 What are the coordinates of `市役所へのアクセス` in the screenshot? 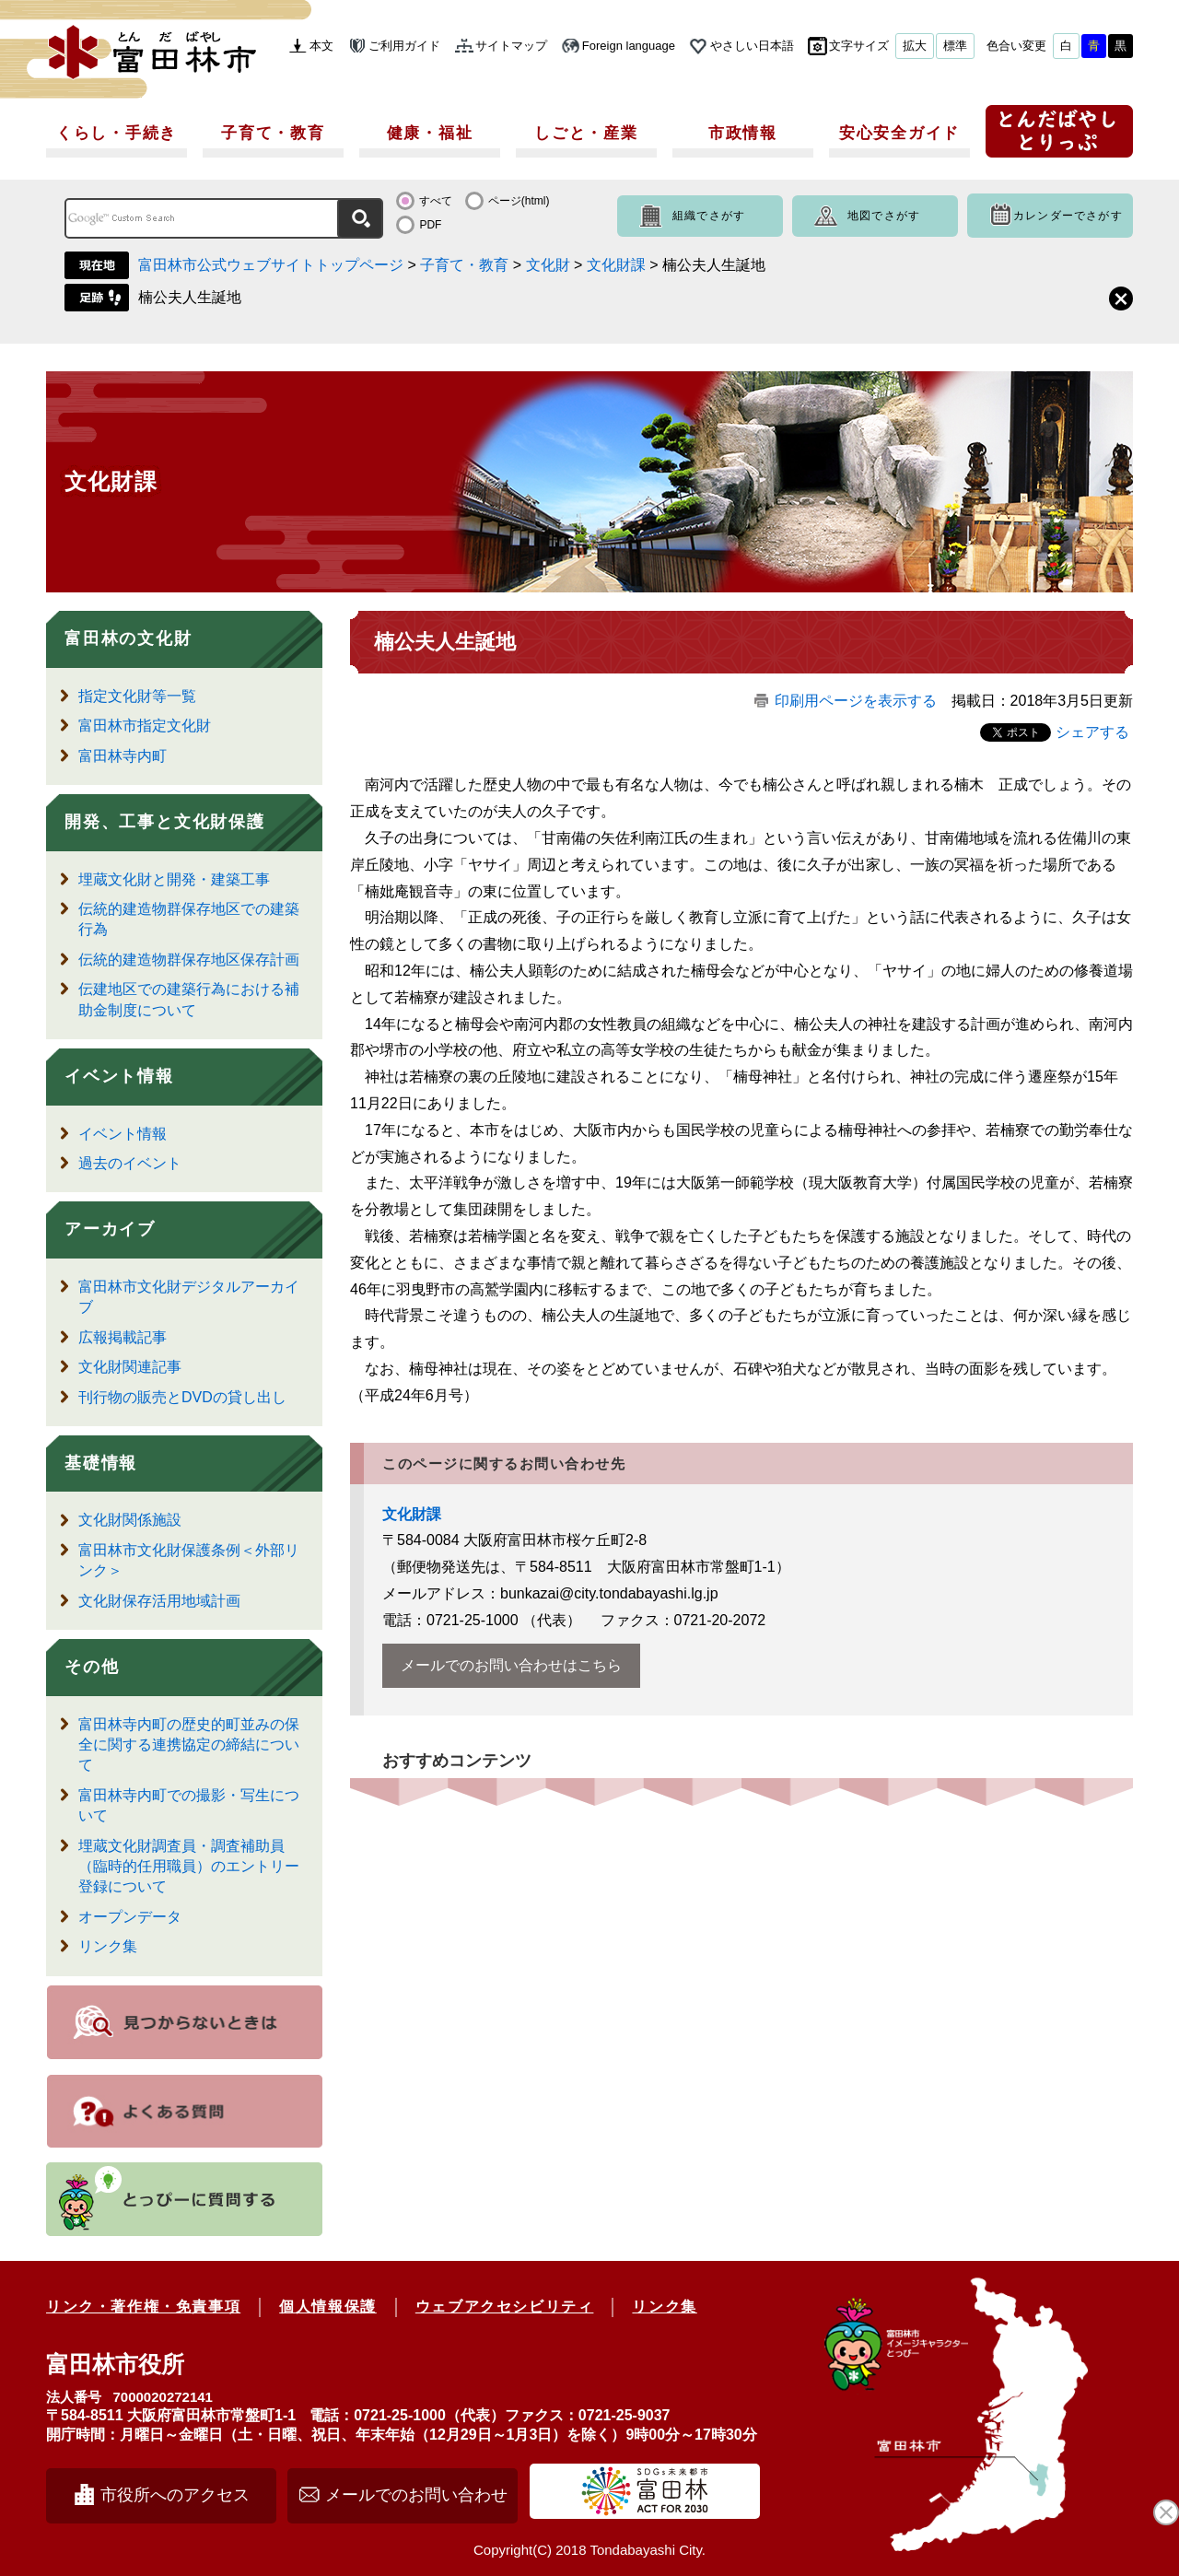 It's located at (175, 2495).